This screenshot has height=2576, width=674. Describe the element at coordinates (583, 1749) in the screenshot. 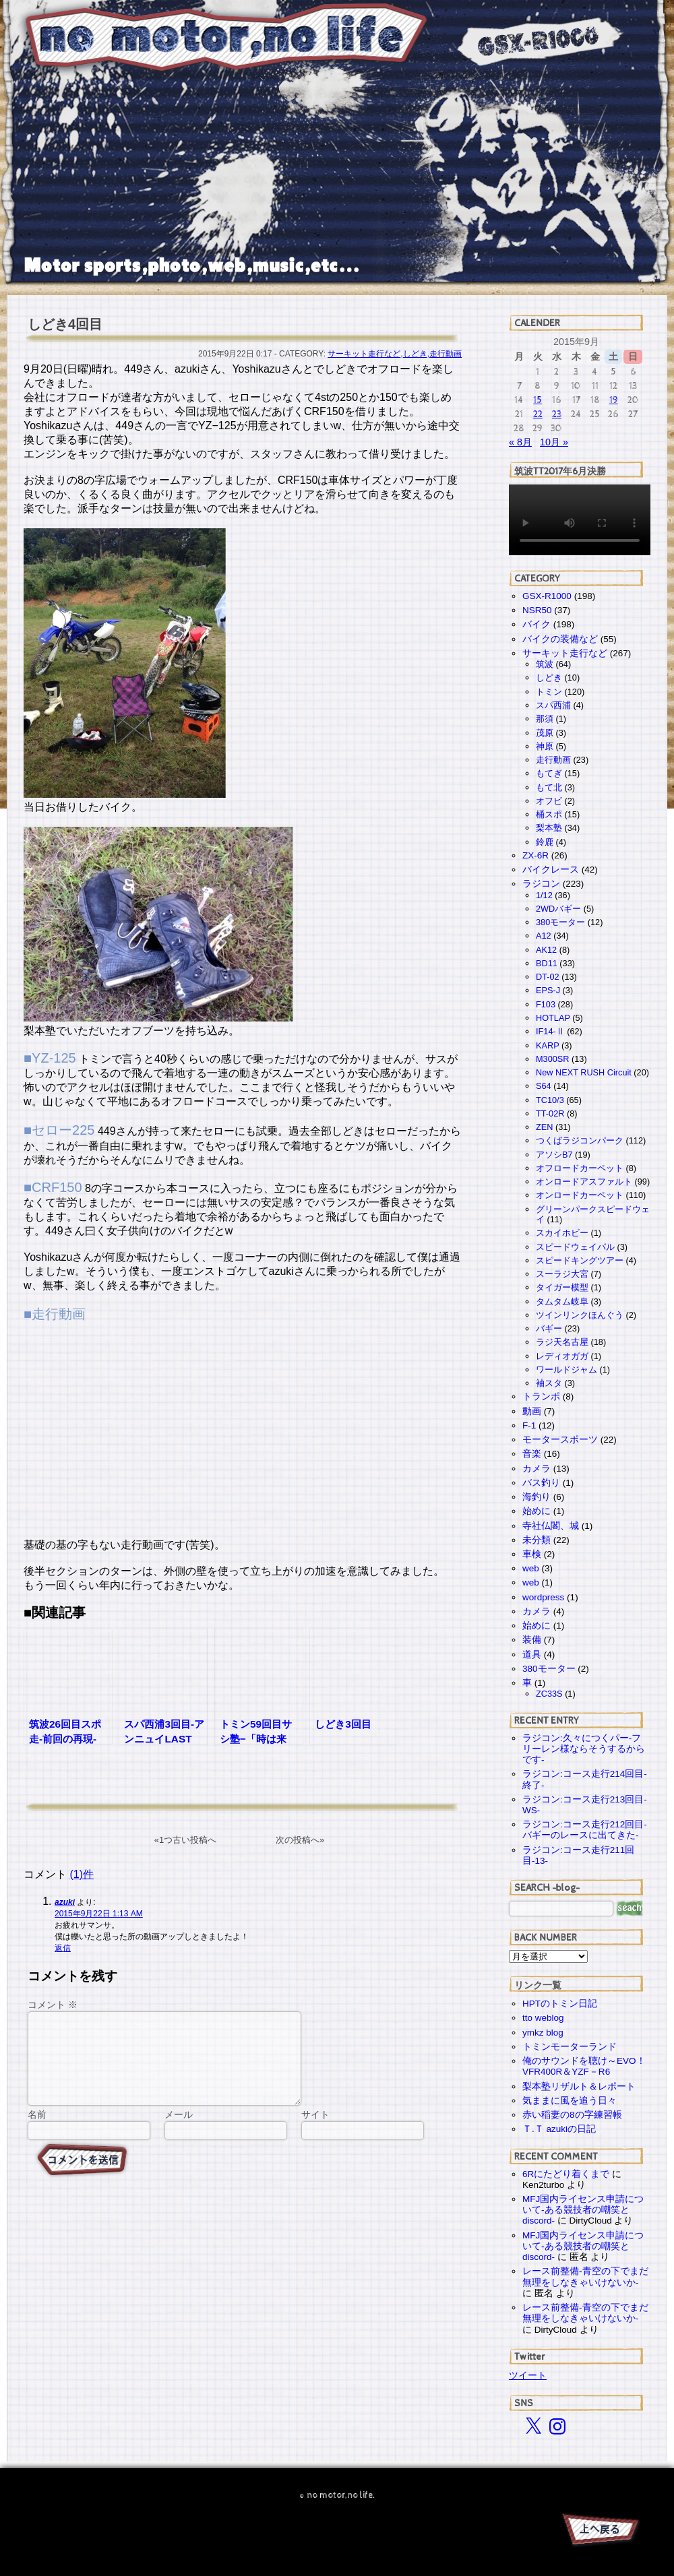

I see `ラジコン:久々につくパー-フリーレン様ならそうするからです-` at that location.